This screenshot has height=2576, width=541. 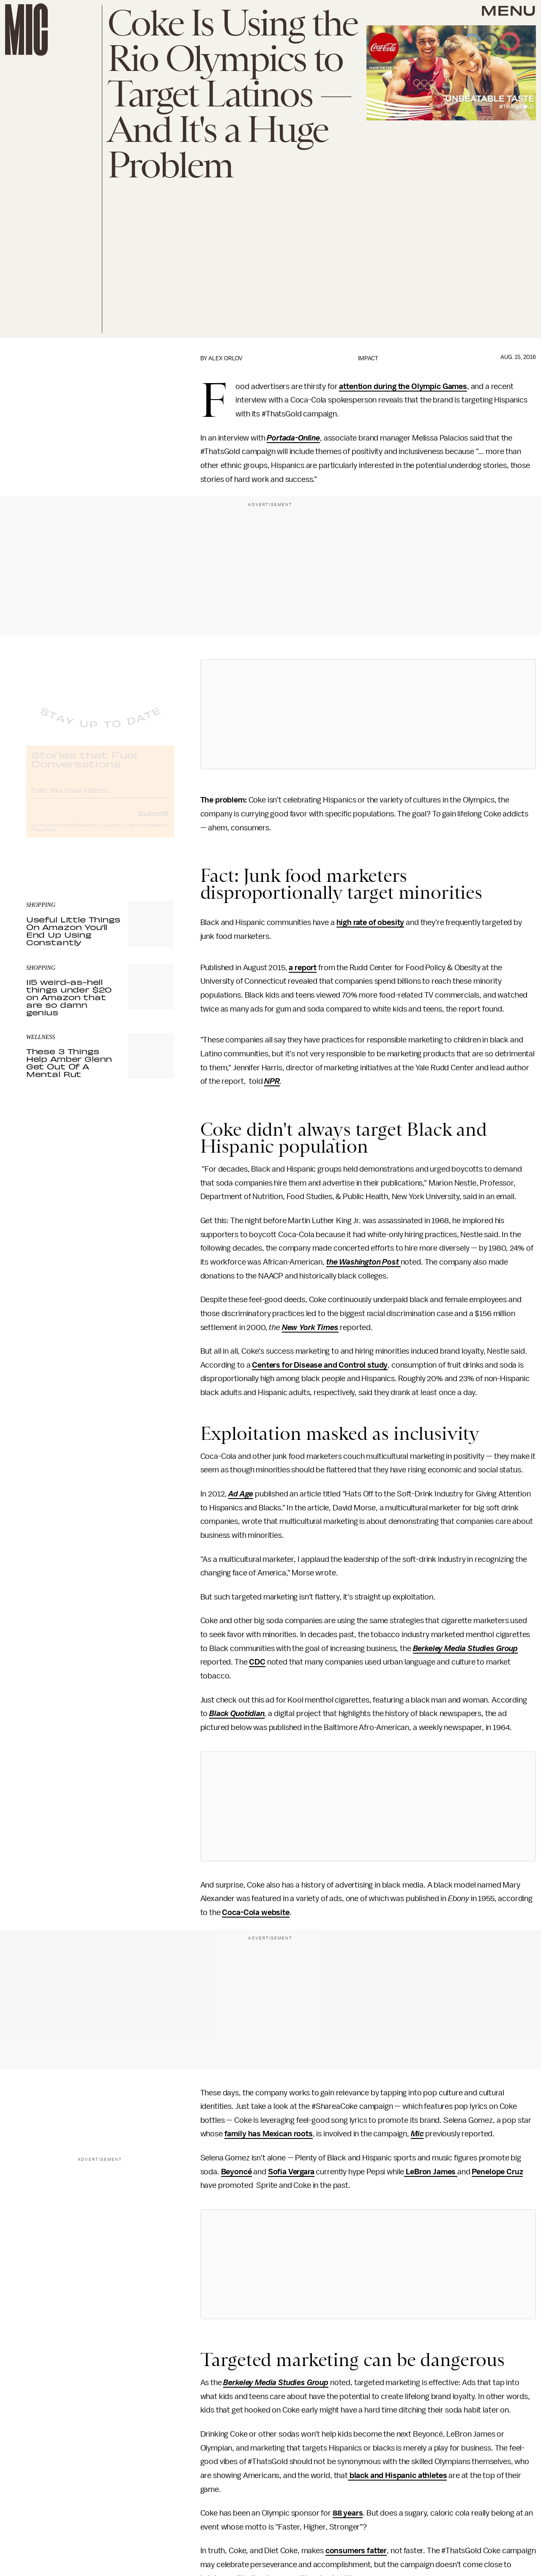 What do you see at coordinates (370, 922) in the screenshot?
I see `high rate of obesity` at bounding box center [370, 922].